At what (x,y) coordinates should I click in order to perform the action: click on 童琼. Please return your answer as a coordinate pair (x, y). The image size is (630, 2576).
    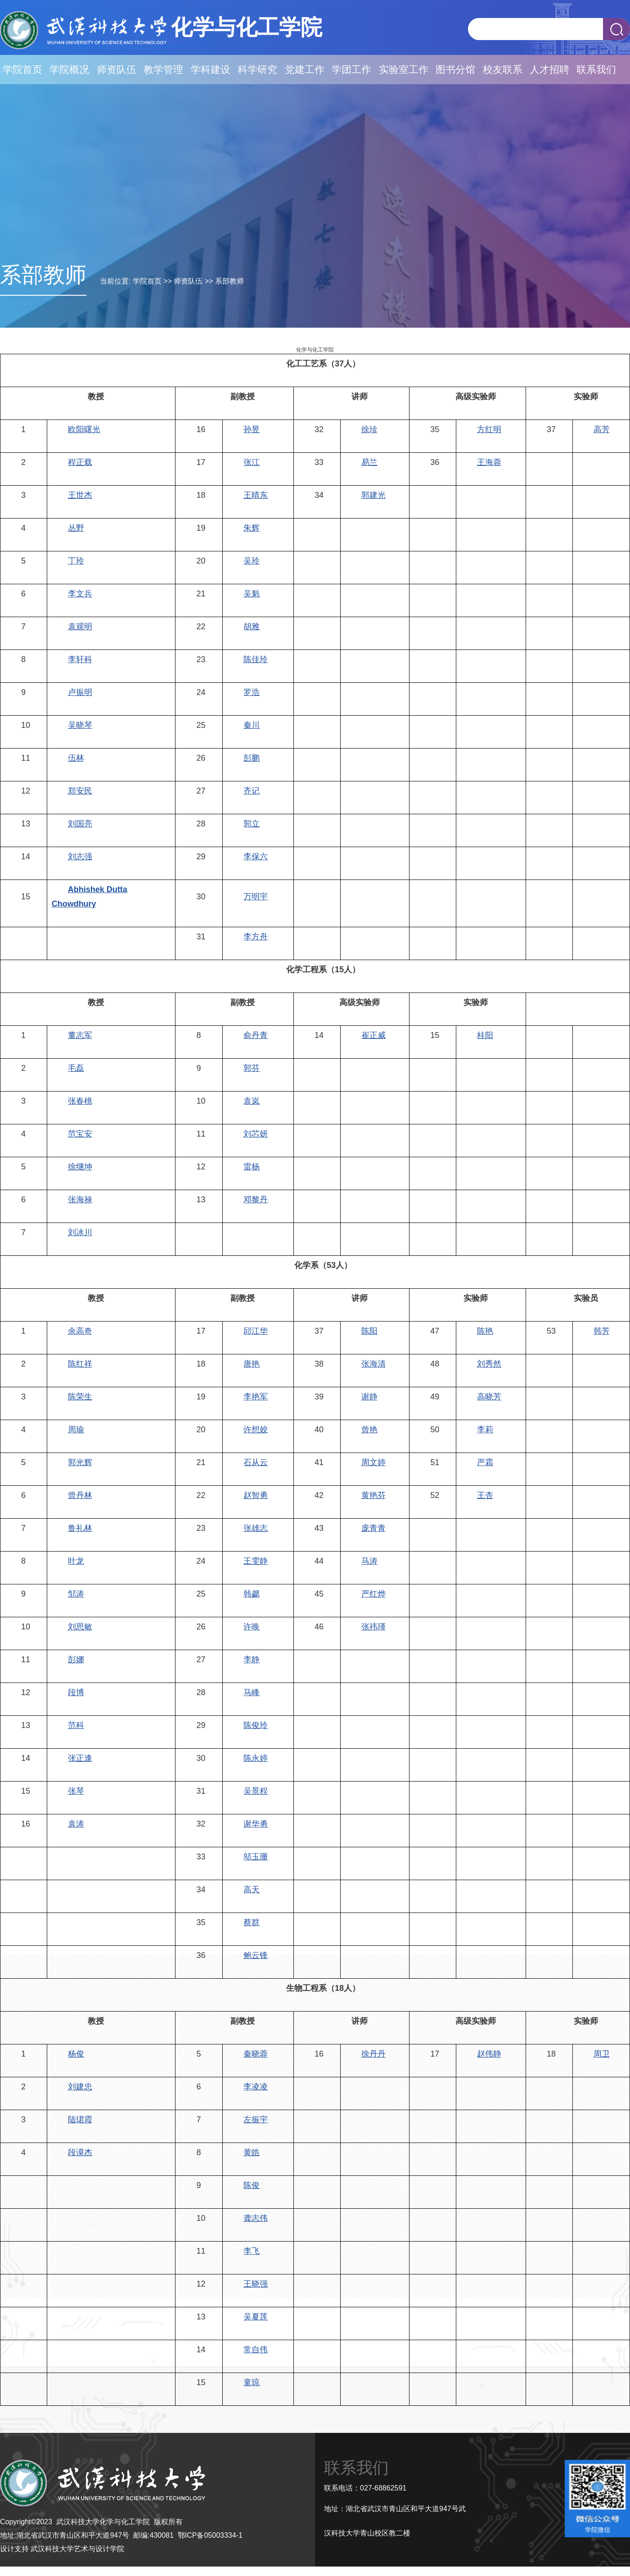
    Looking at the image, I should click on (251, 2382).